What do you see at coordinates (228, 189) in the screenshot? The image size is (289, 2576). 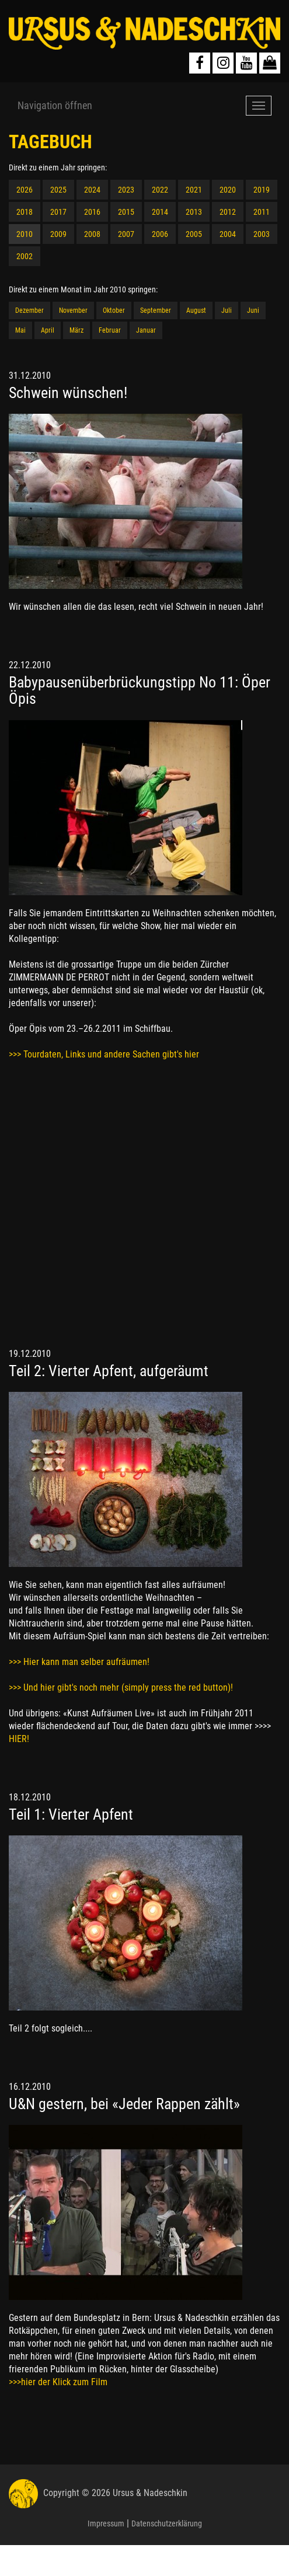 I see `2020` at bounding box center [228, 189].